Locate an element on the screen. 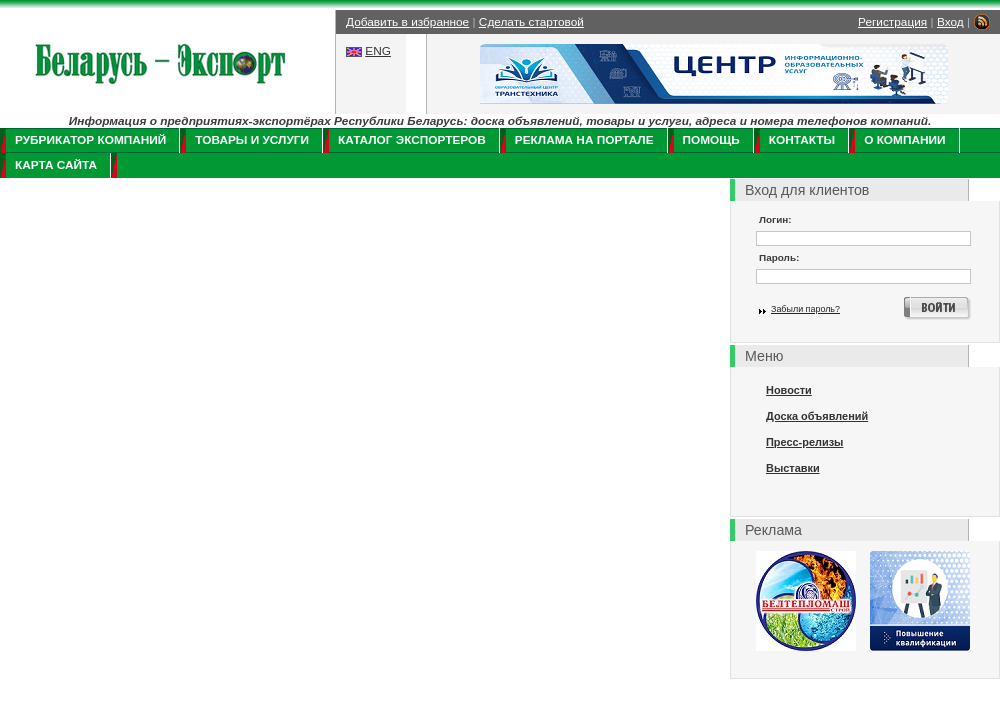  Добавить в избранное is located at coordinates (407, 22).